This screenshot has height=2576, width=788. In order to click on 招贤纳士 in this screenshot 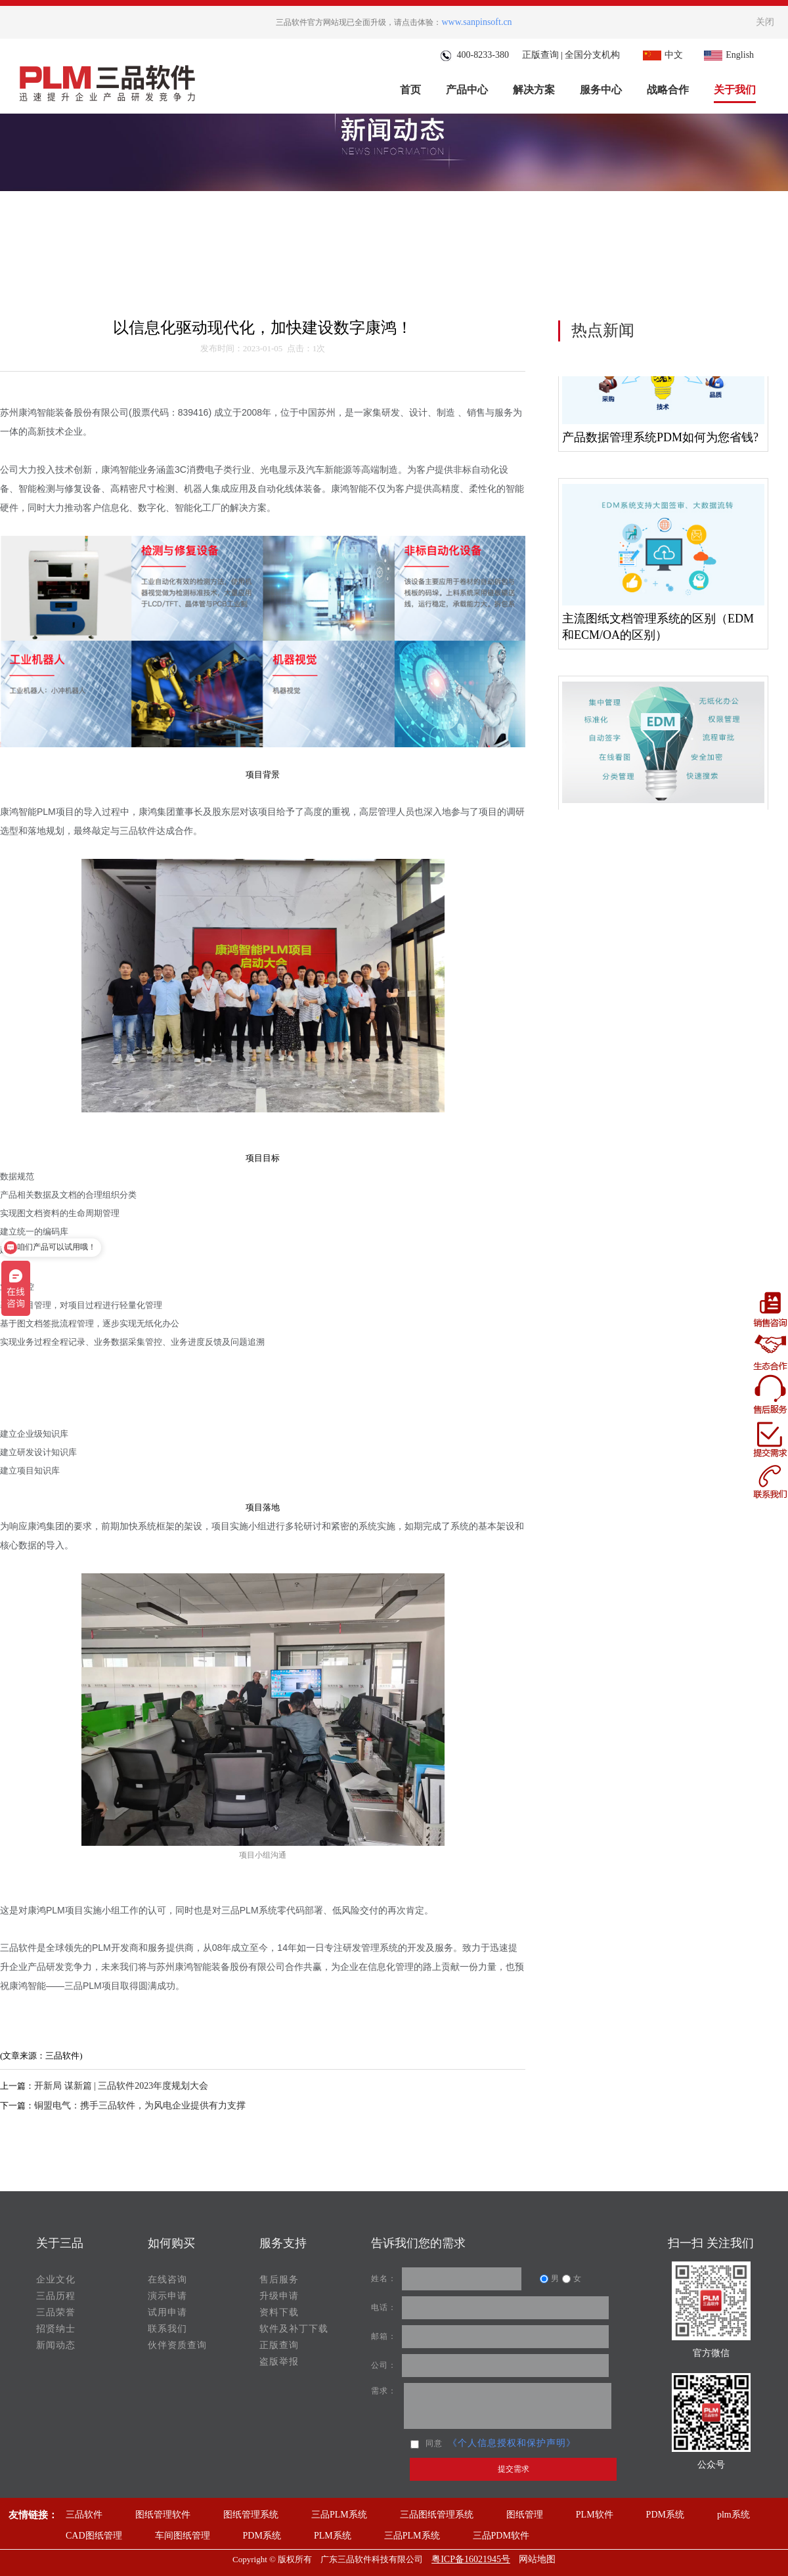, I will do `click(56, 2329)`.